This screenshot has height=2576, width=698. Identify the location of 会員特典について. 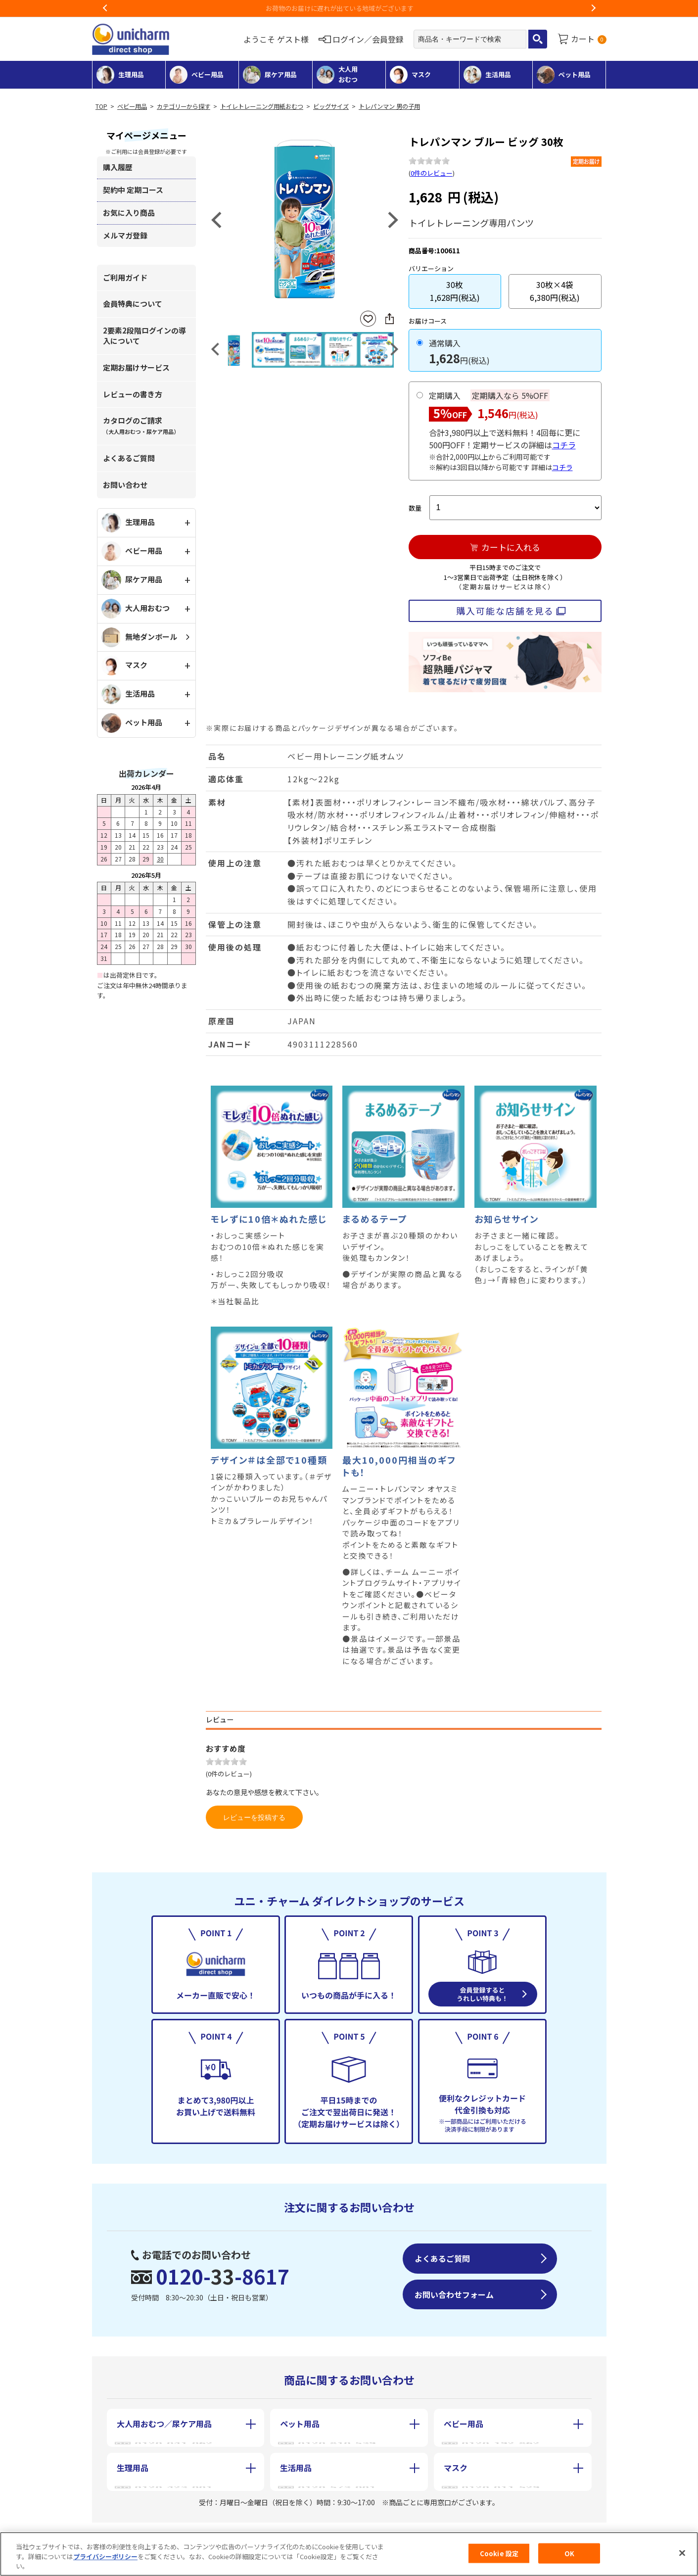
(132, 303).